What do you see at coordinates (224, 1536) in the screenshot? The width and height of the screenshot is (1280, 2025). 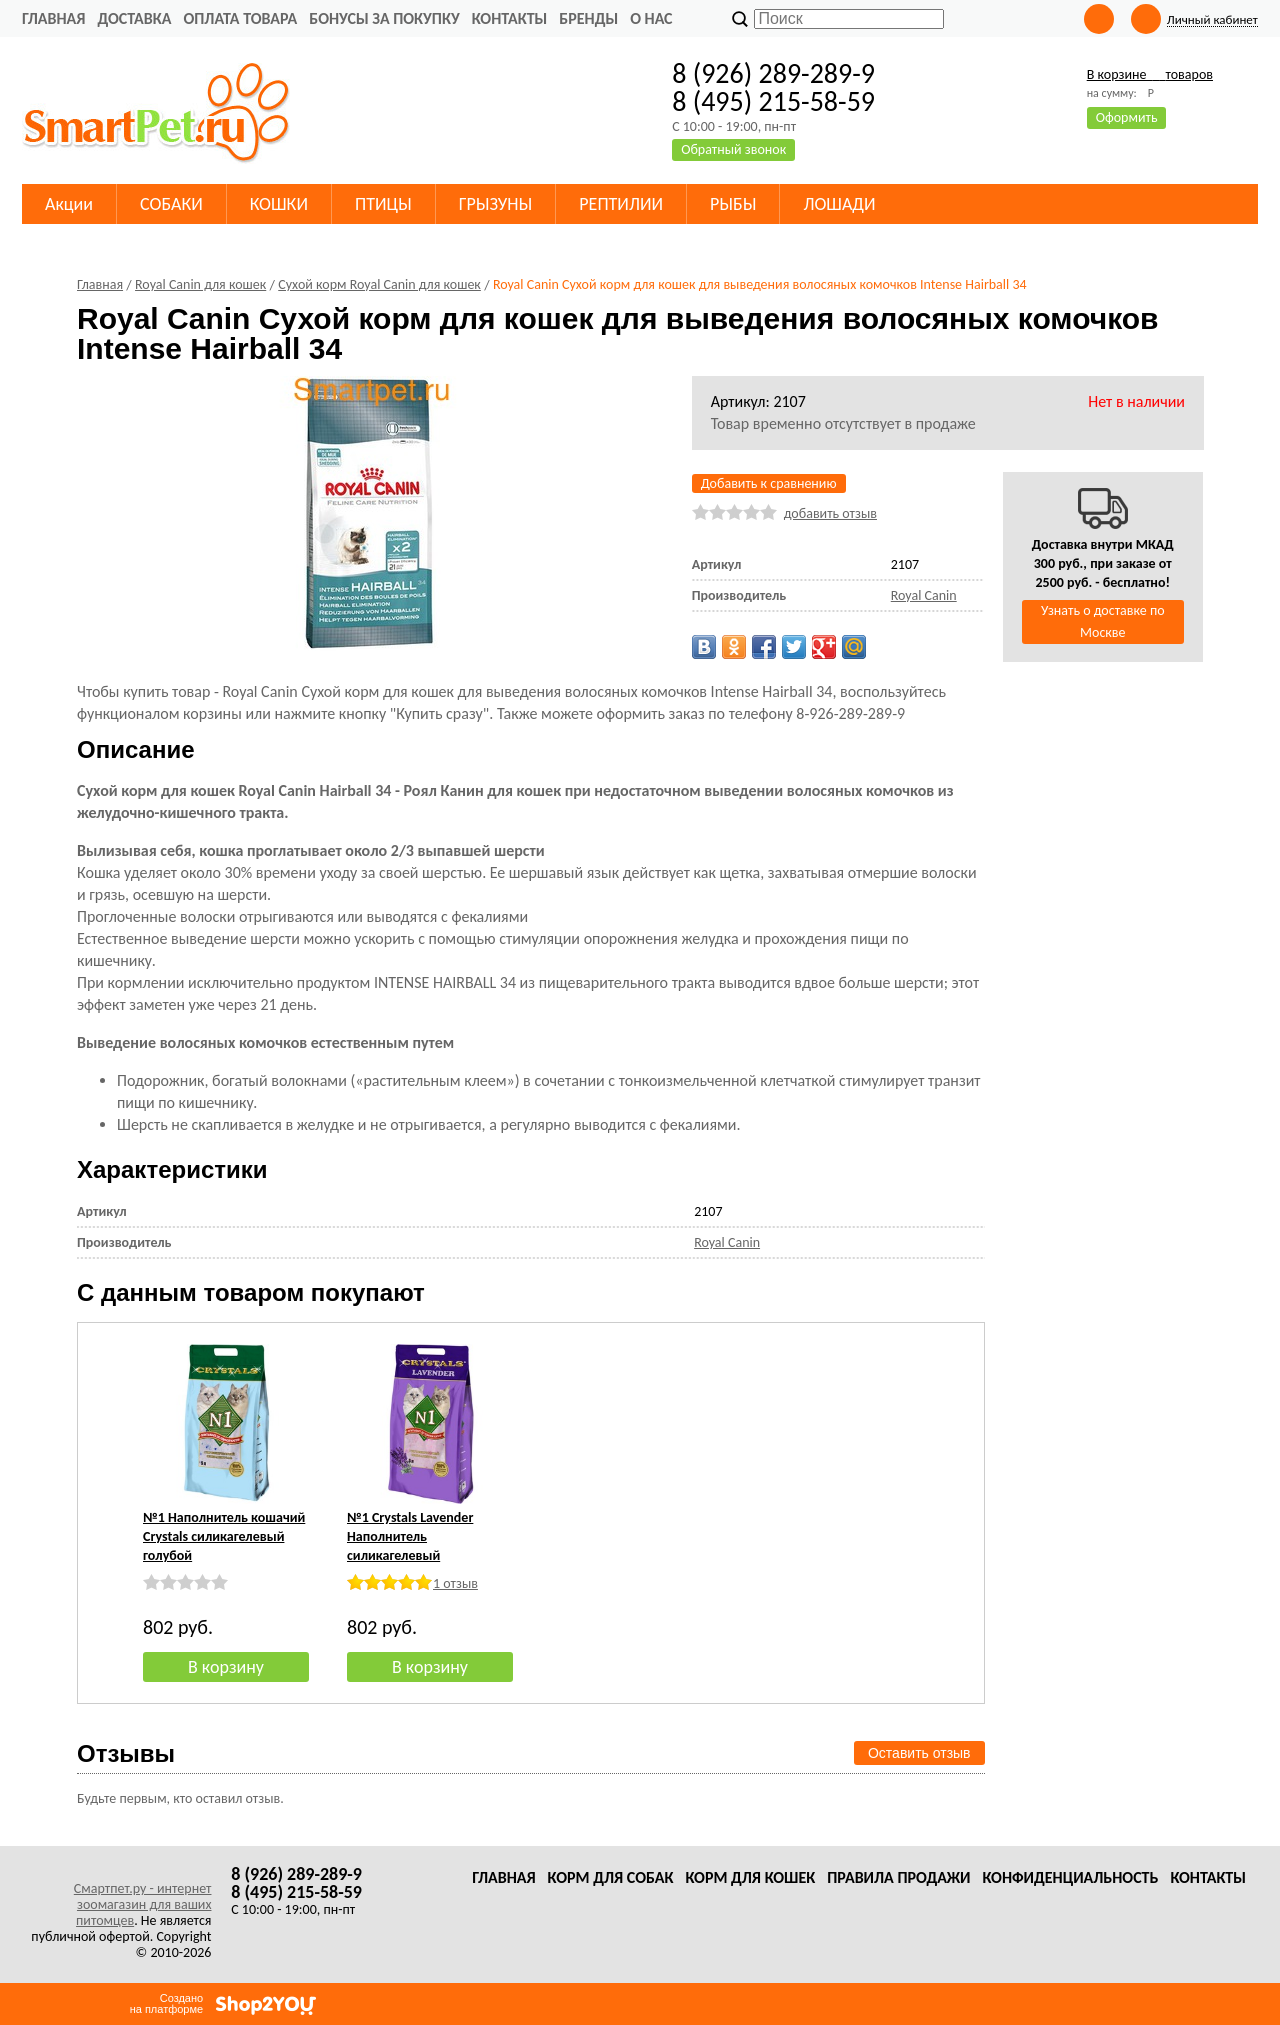 I see `№1 Наполнитель кошачий Crystals силикагелевый голубой` at bounding box center [224, 1536].